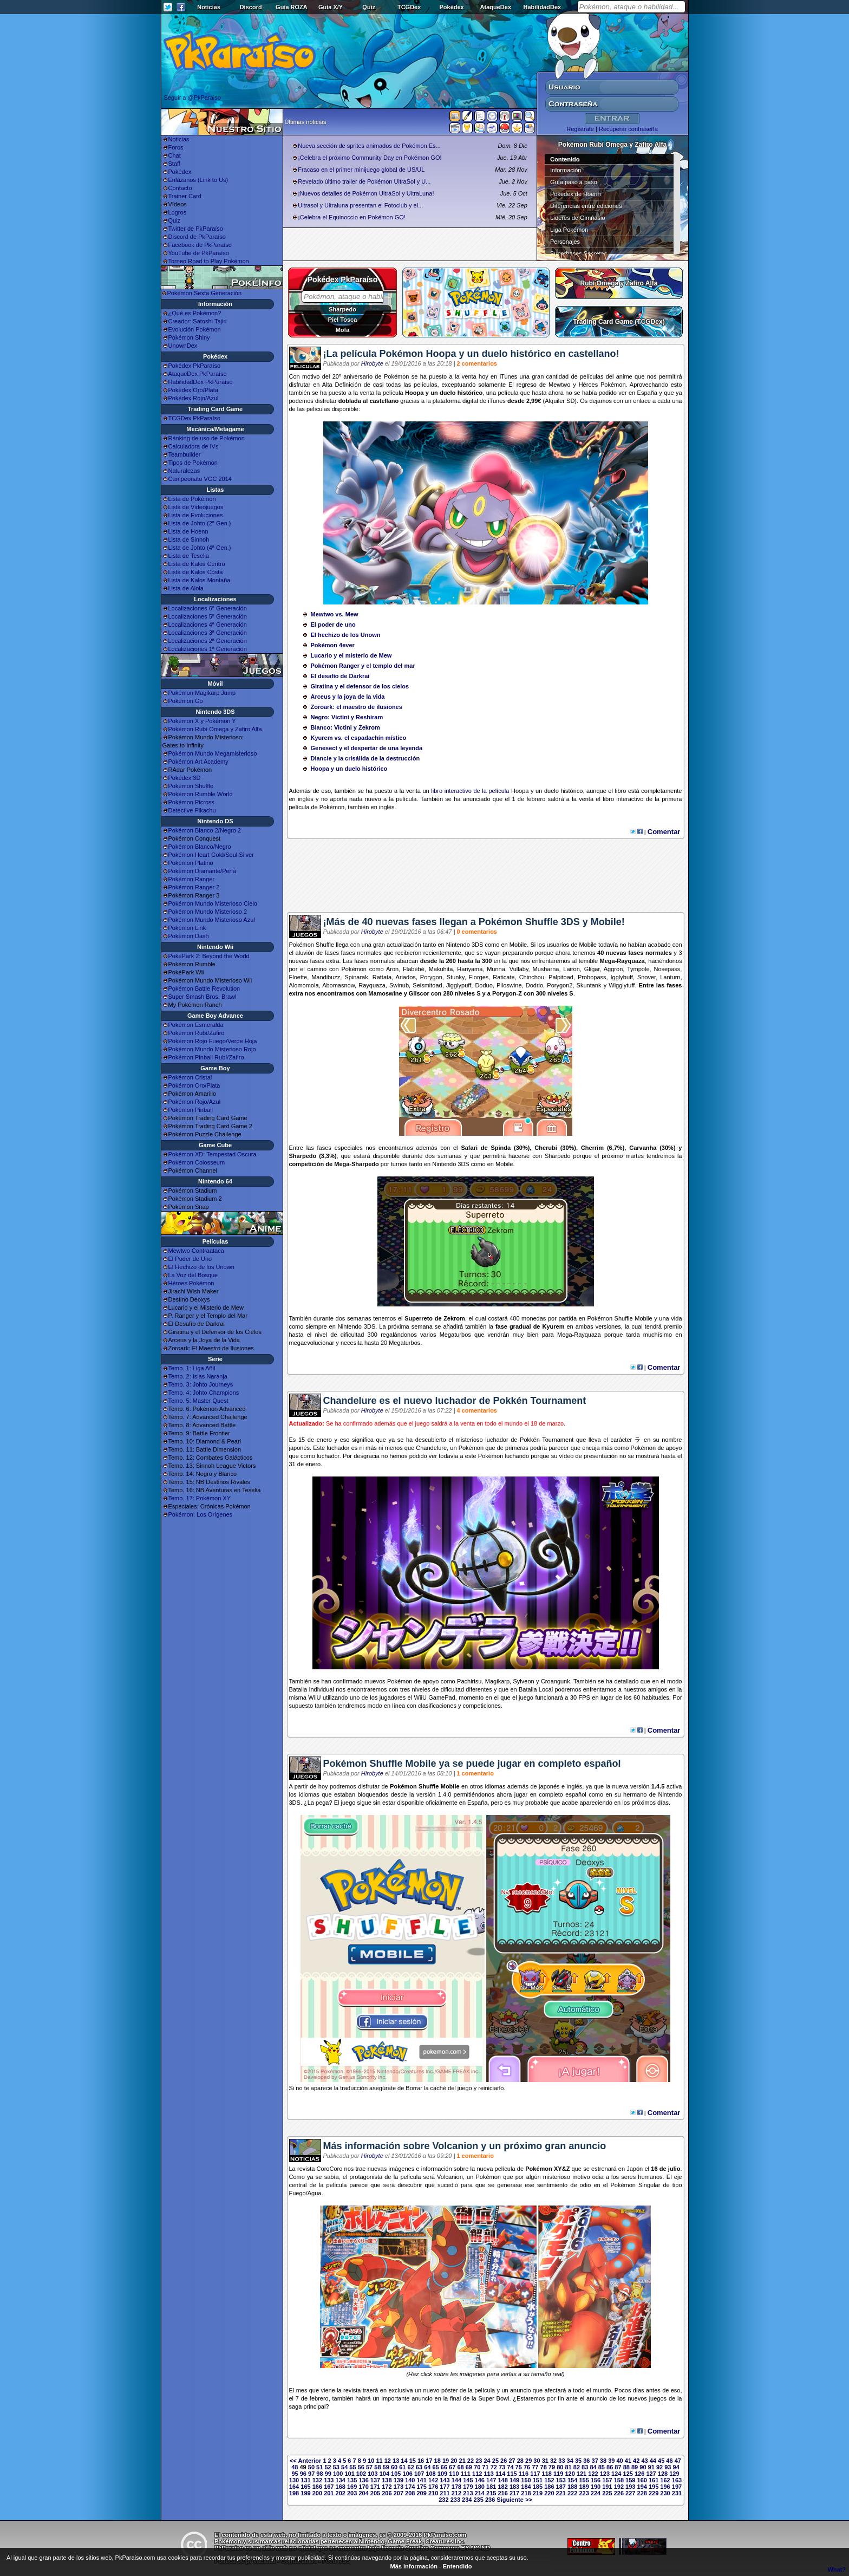 This screenshot has height=2576, width=849. Describe the element at coordinates (523, 1681) in the screenshot. I see `Sylveon` at that location.